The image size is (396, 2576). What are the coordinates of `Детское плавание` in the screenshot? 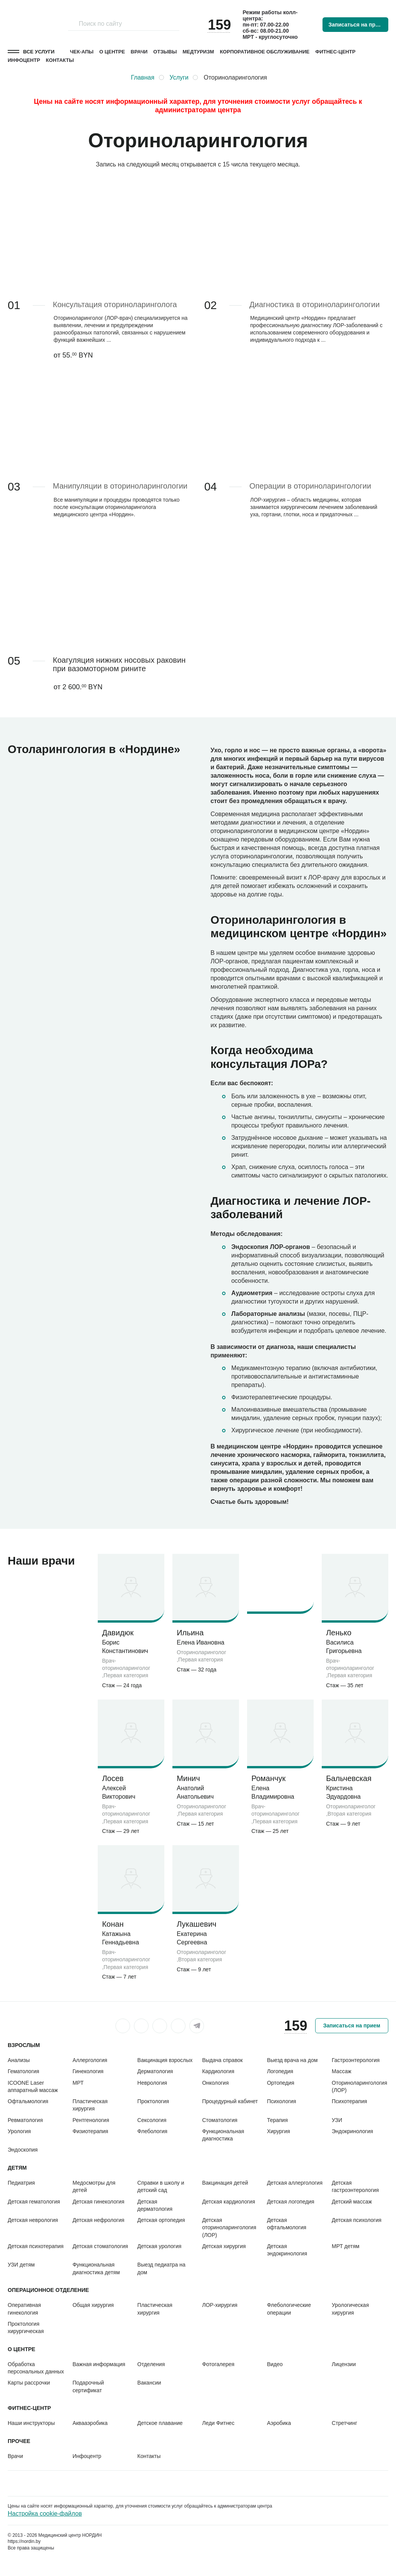 It's located at (160, 2423).